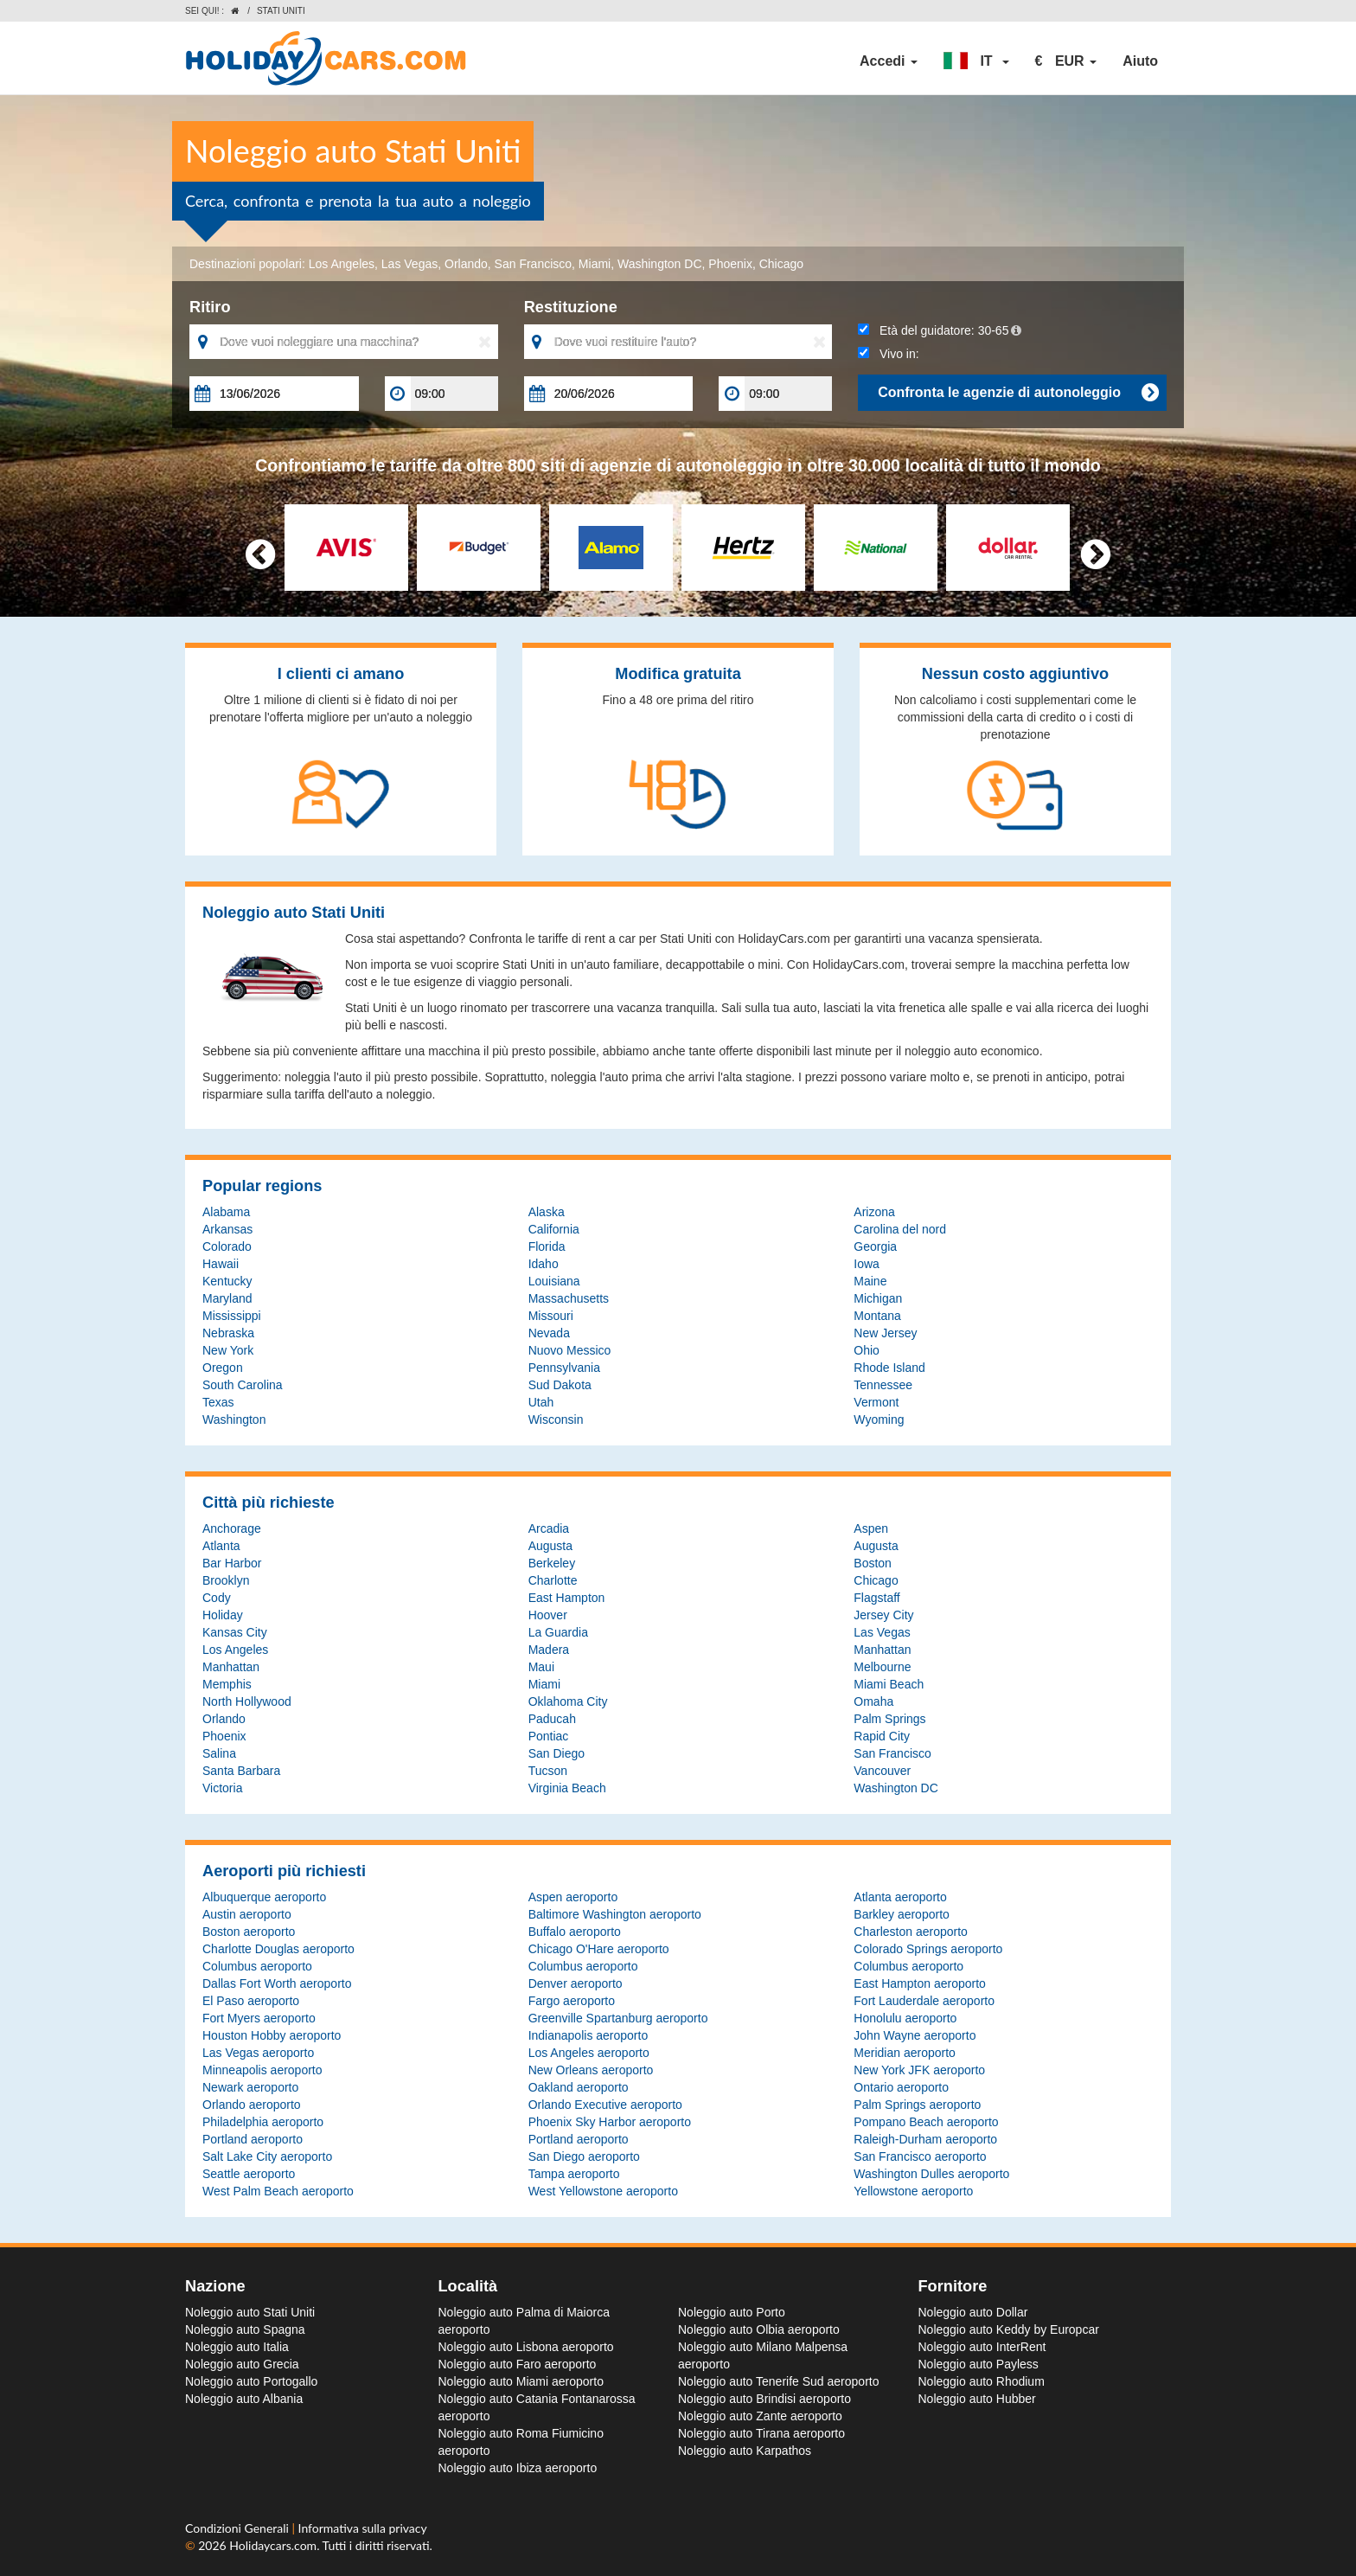  Describe the element at coordinates (1018, 393) in the screenshot. I see `Confronta le agenzie di autonoleggio` at that location.